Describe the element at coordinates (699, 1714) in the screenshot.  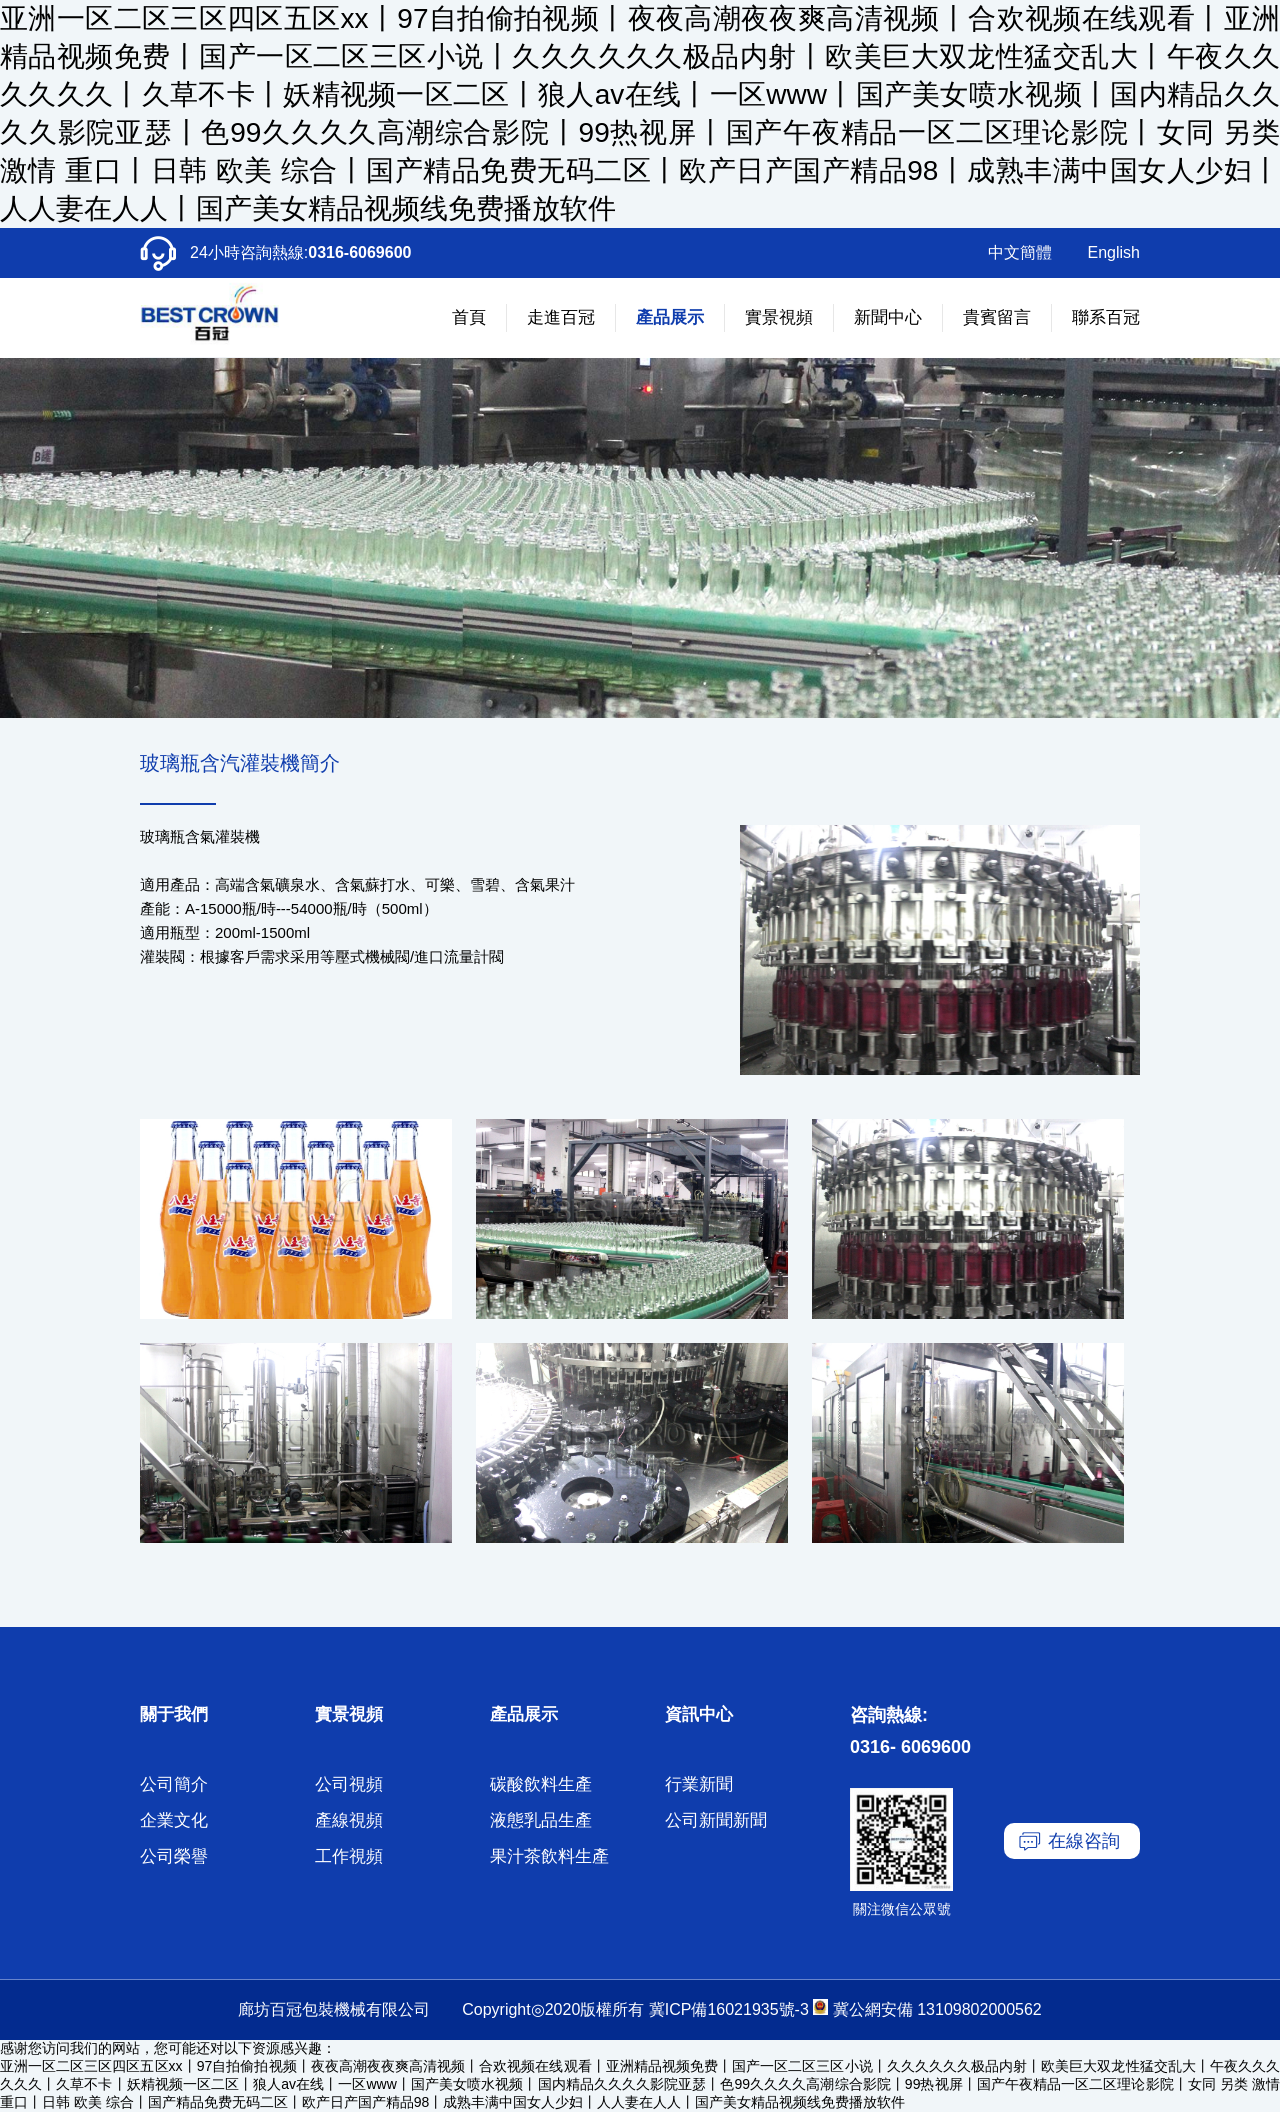
I see `資訊中心` at that location.